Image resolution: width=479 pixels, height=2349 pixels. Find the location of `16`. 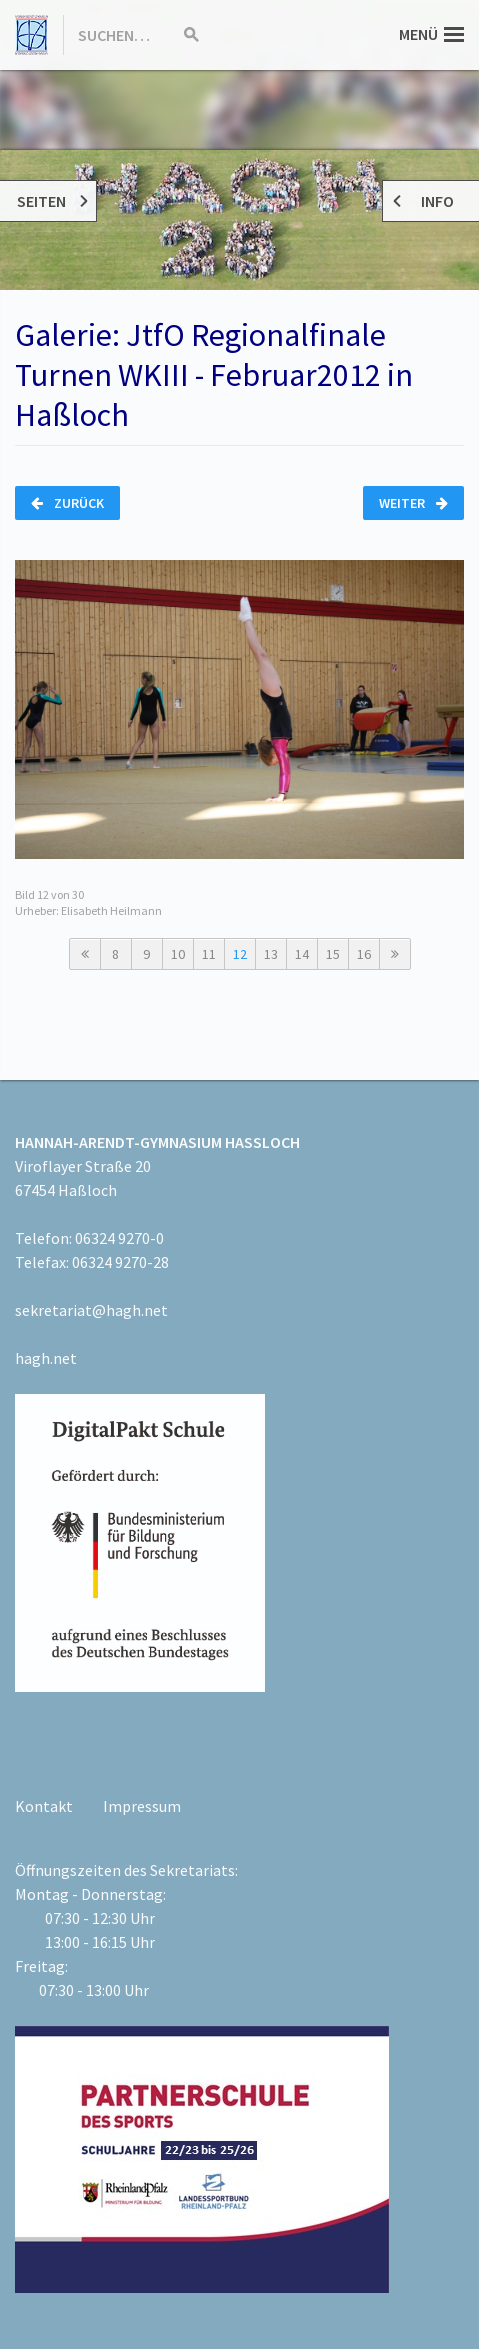

16 is located at coordinates (364, 954).